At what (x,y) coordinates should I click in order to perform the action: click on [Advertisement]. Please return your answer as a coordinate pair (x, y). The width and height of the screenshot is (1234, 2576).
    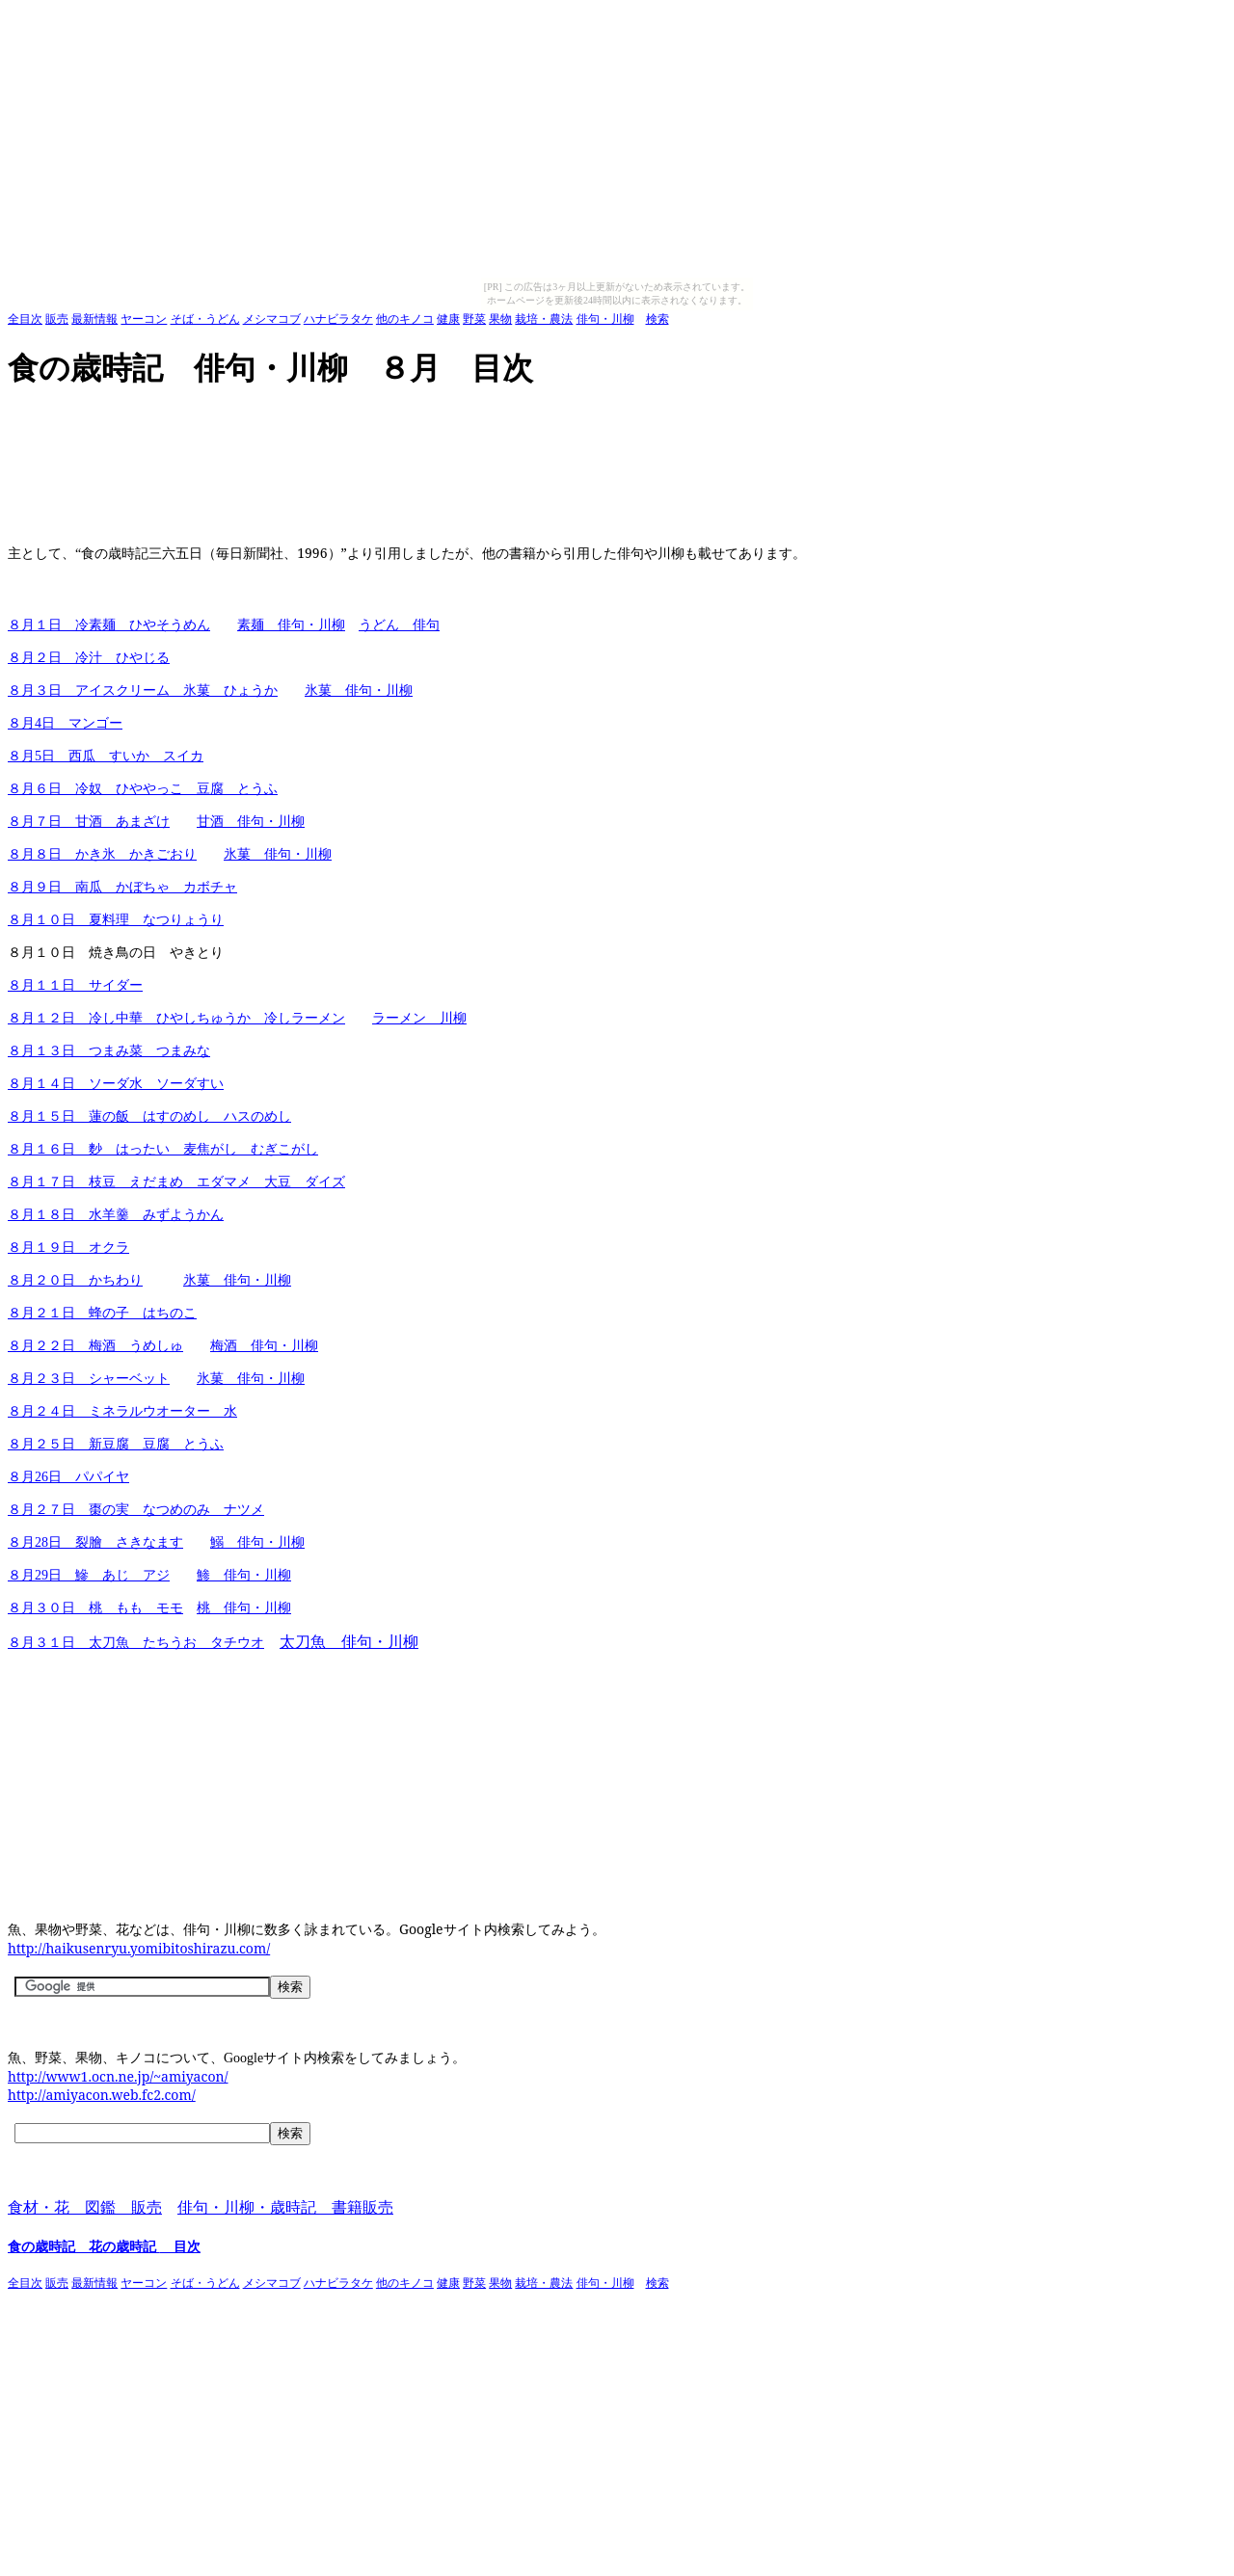
    Looking at the image, I should click on (359, 419).